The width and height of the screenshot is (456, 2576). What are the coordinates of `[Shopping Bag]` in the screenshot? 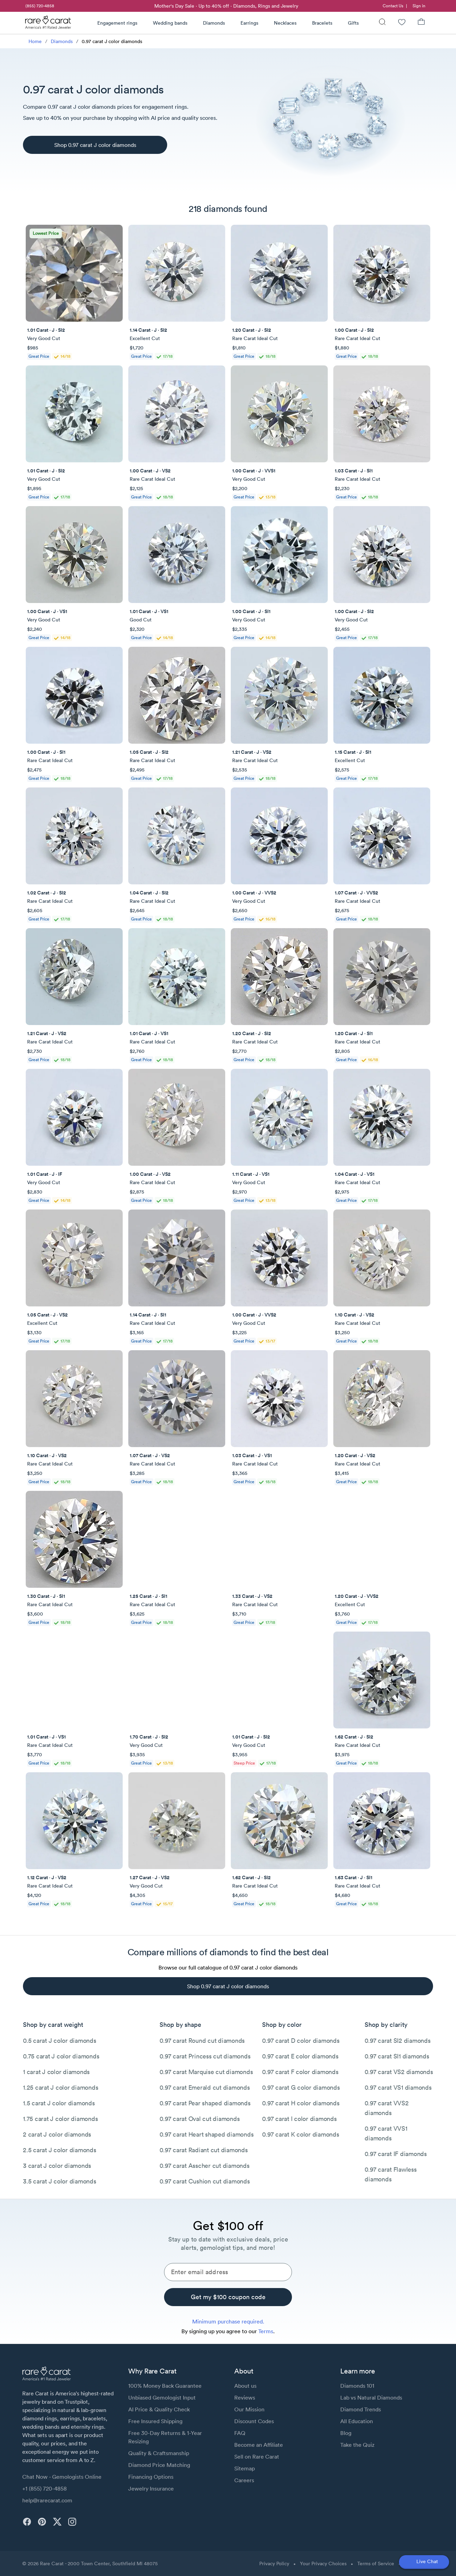 It's located at (421, 23).